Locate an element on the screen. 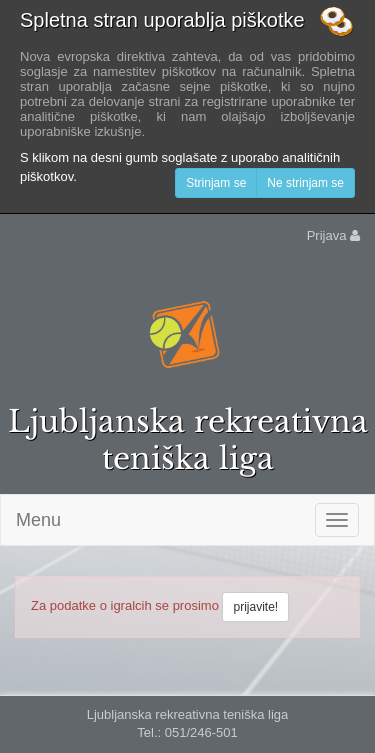 The width and height of the screenshot is (375, 753). Ljubljanska rekreativna teniška liga is located at coordinates (188, 440).